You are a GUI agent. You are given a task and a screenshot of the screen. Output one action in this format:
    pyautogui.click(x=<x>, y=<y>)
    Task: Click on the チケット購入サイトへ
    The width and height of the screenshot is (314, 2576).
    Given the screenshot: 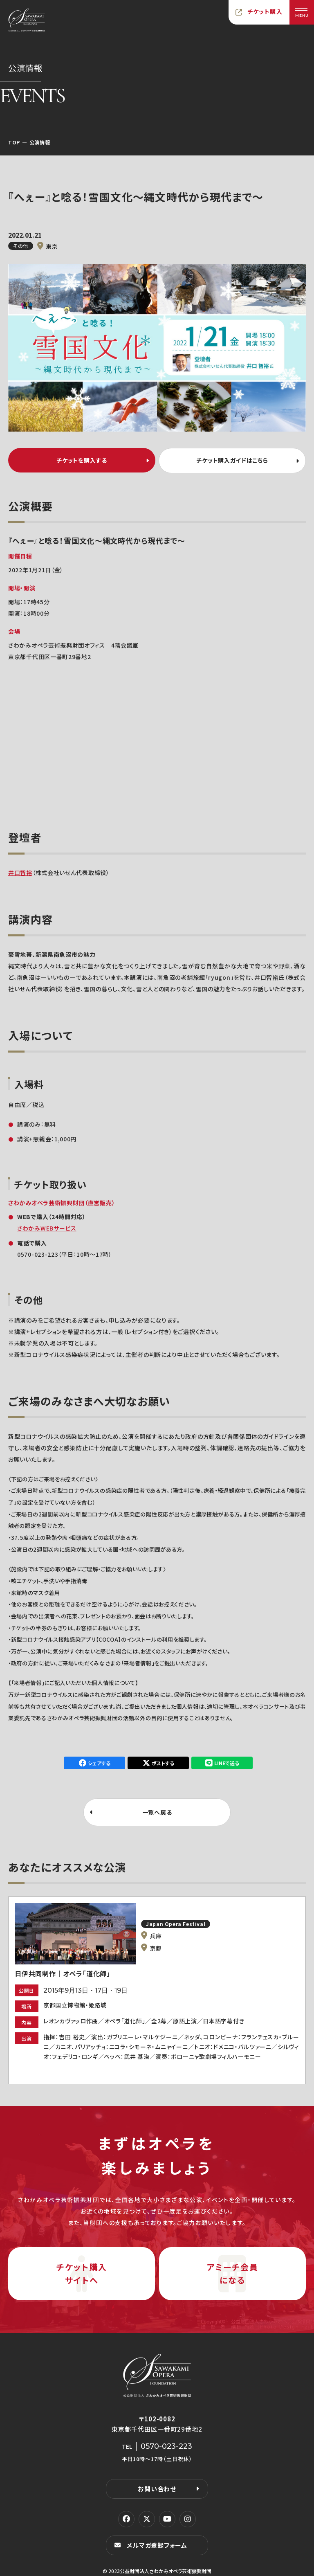 What is the action you would take?
    pyautogui.click(x=81, y=2272)
    